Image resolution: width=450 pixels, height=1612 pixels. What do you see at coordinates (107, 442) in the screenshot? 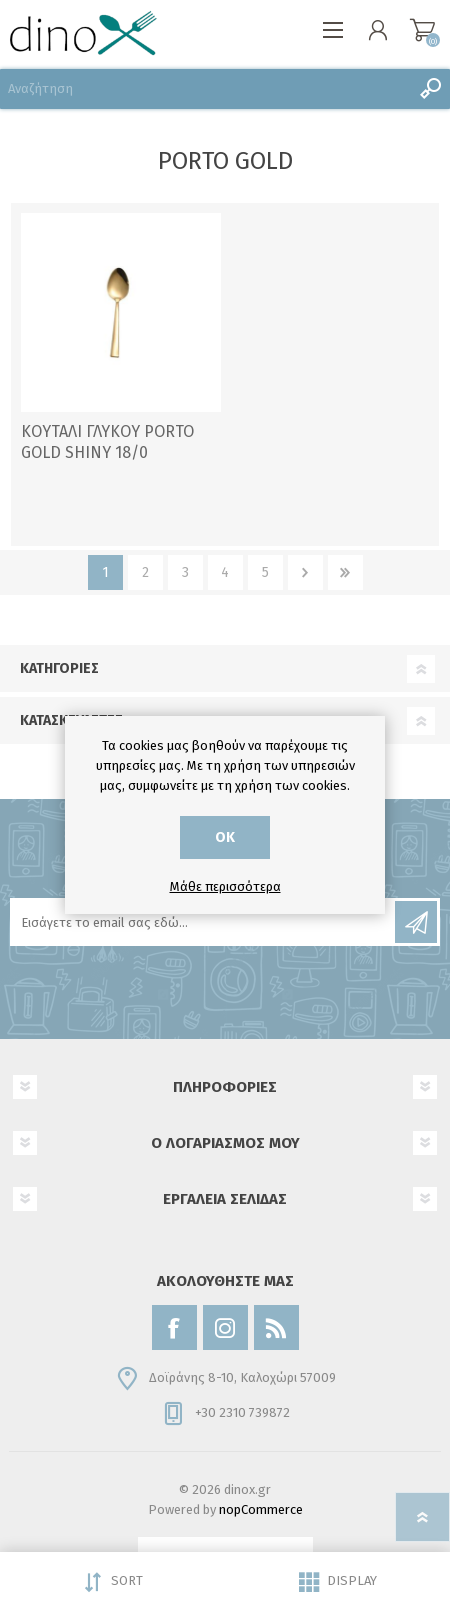
I see `ΚΟΥΤΑΛΙ ΓΛΥΚΟΥ PORTO GOLD SHINY 18/0` at bounding box center [107, 442].